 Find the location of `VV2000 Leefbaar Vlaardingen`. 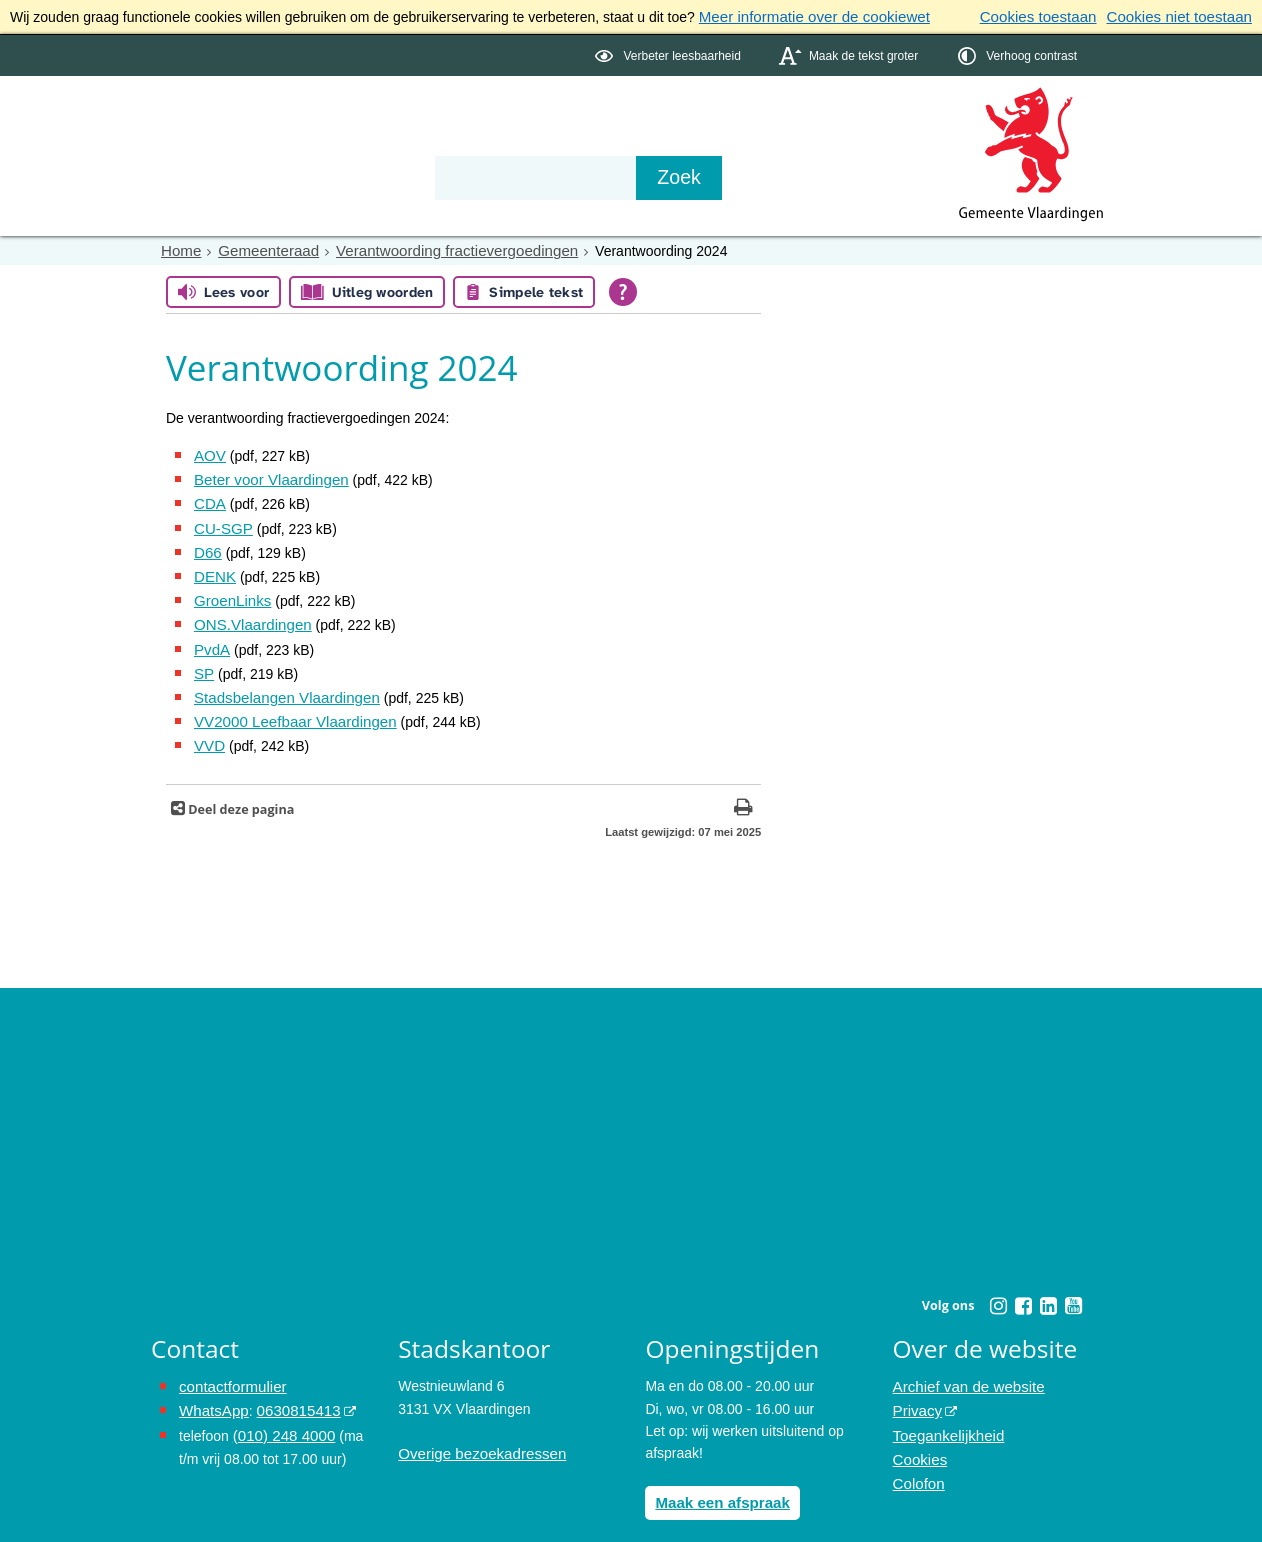

VV2000 Leefbaar Vlaardingen is located at coordinates (288, 698).